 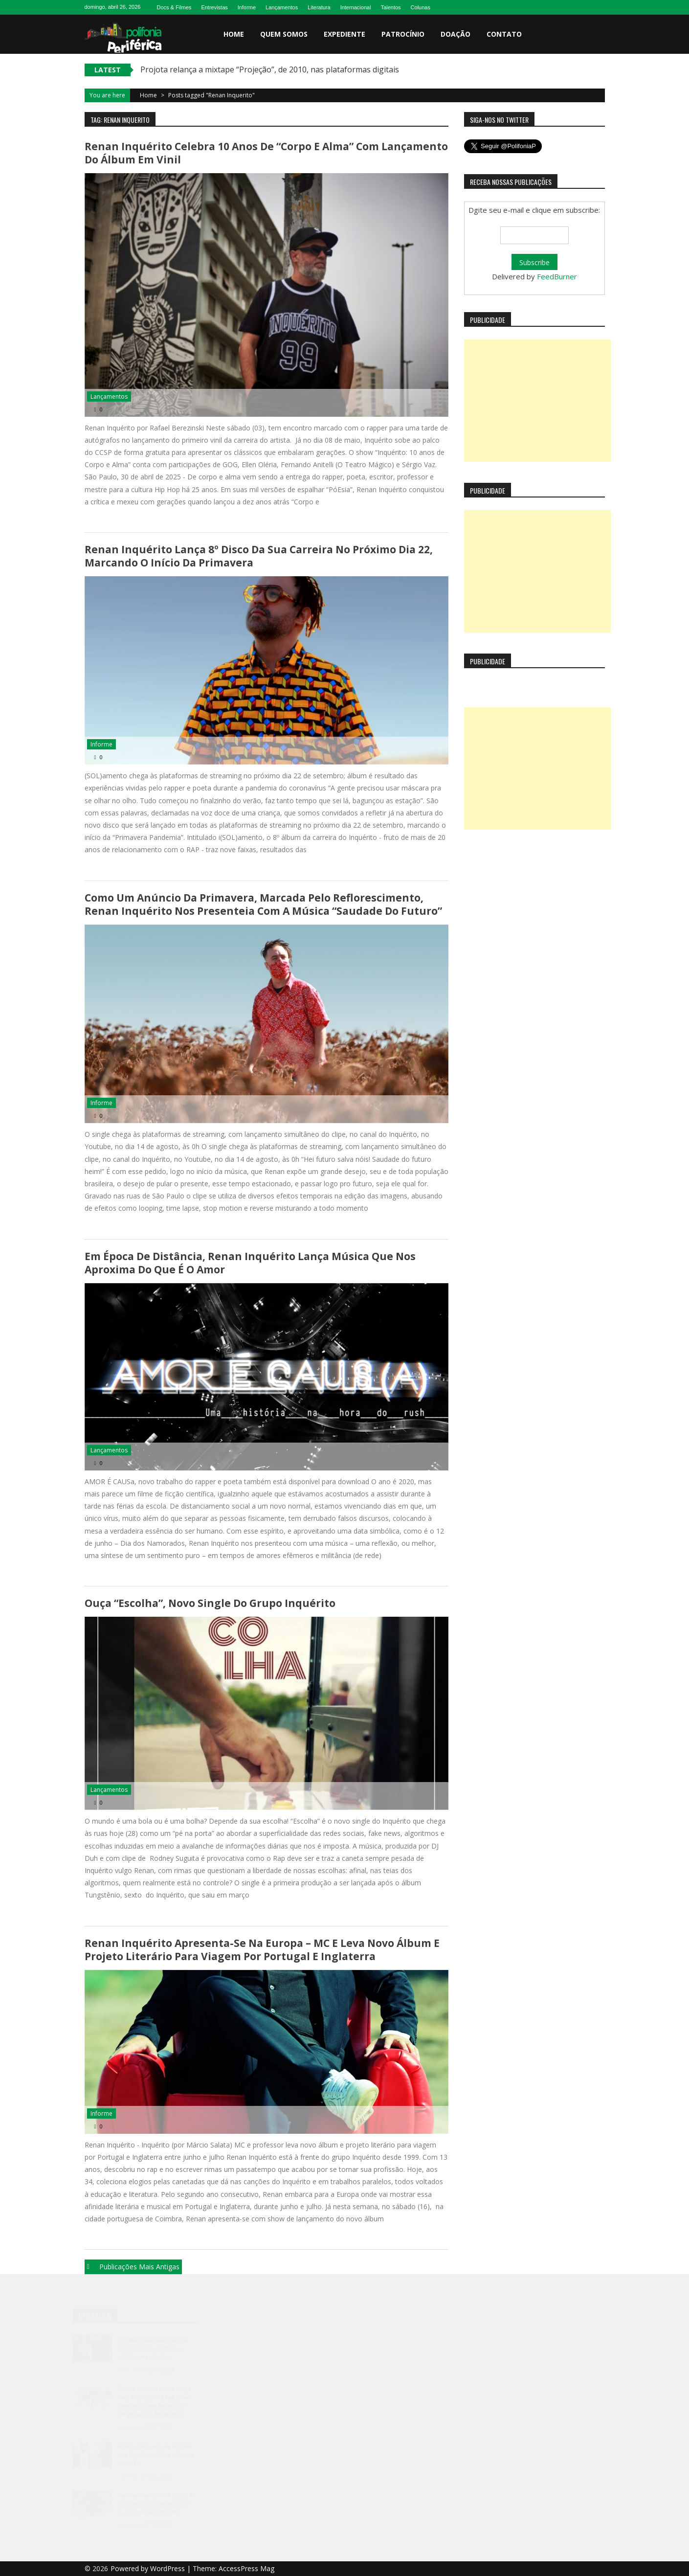 What do you see at coordinates (355, 7) in the screenshot?
I see `Internacional` at bounding box center [355, 7].